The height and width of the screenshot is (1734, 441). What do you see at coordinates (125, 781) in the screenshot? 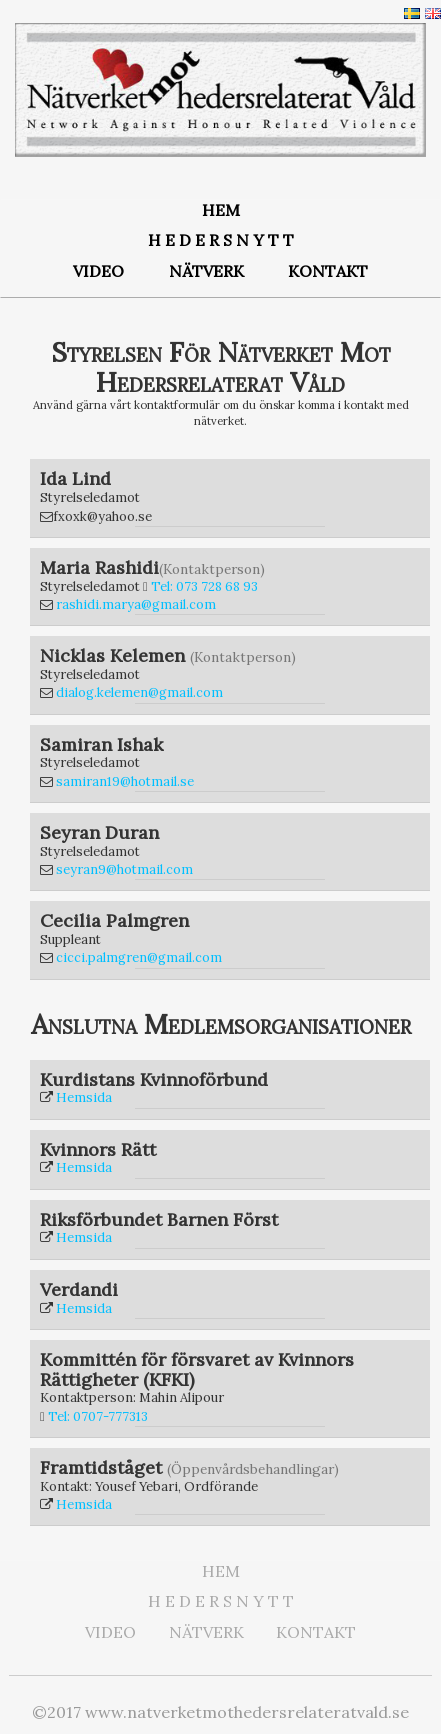
I see `samiran19@hotmail.se` at bounding box center [125, 781].